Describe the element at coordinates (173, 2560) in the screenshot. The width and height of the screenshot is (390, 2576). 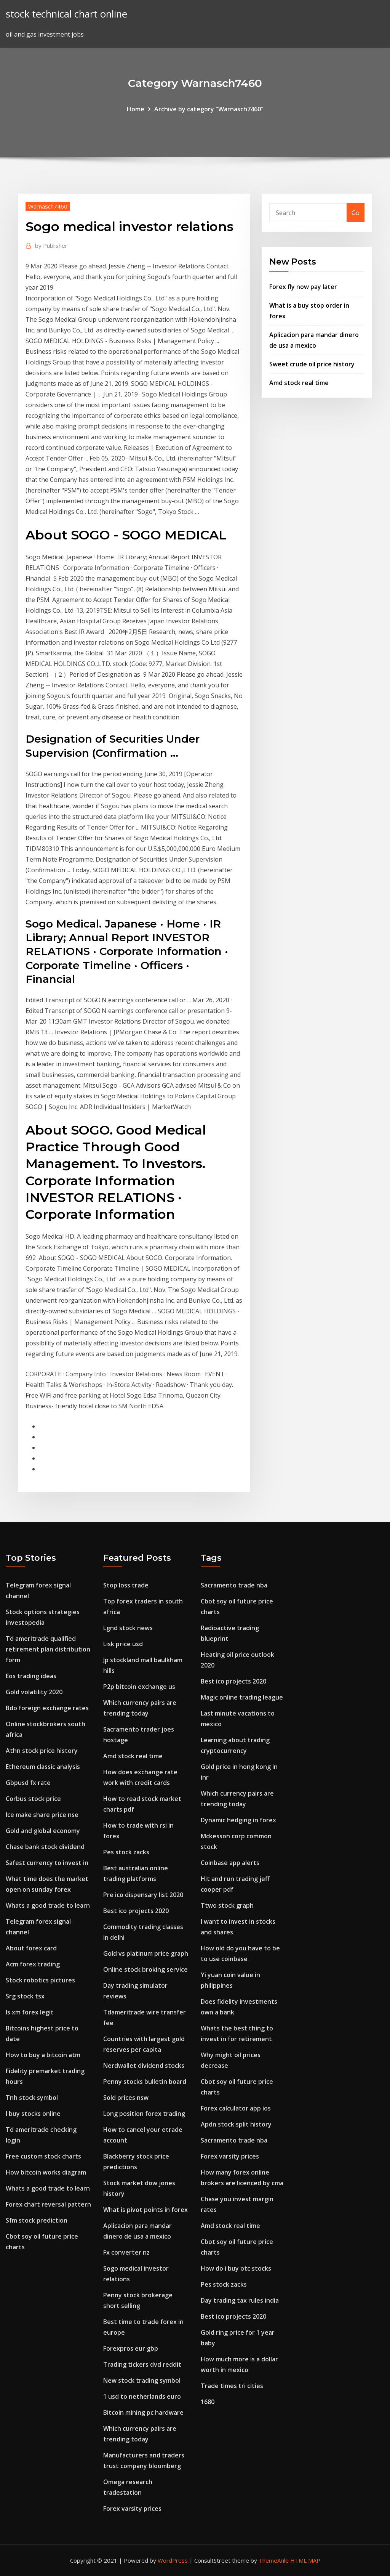
I see `WordPress` at that location.